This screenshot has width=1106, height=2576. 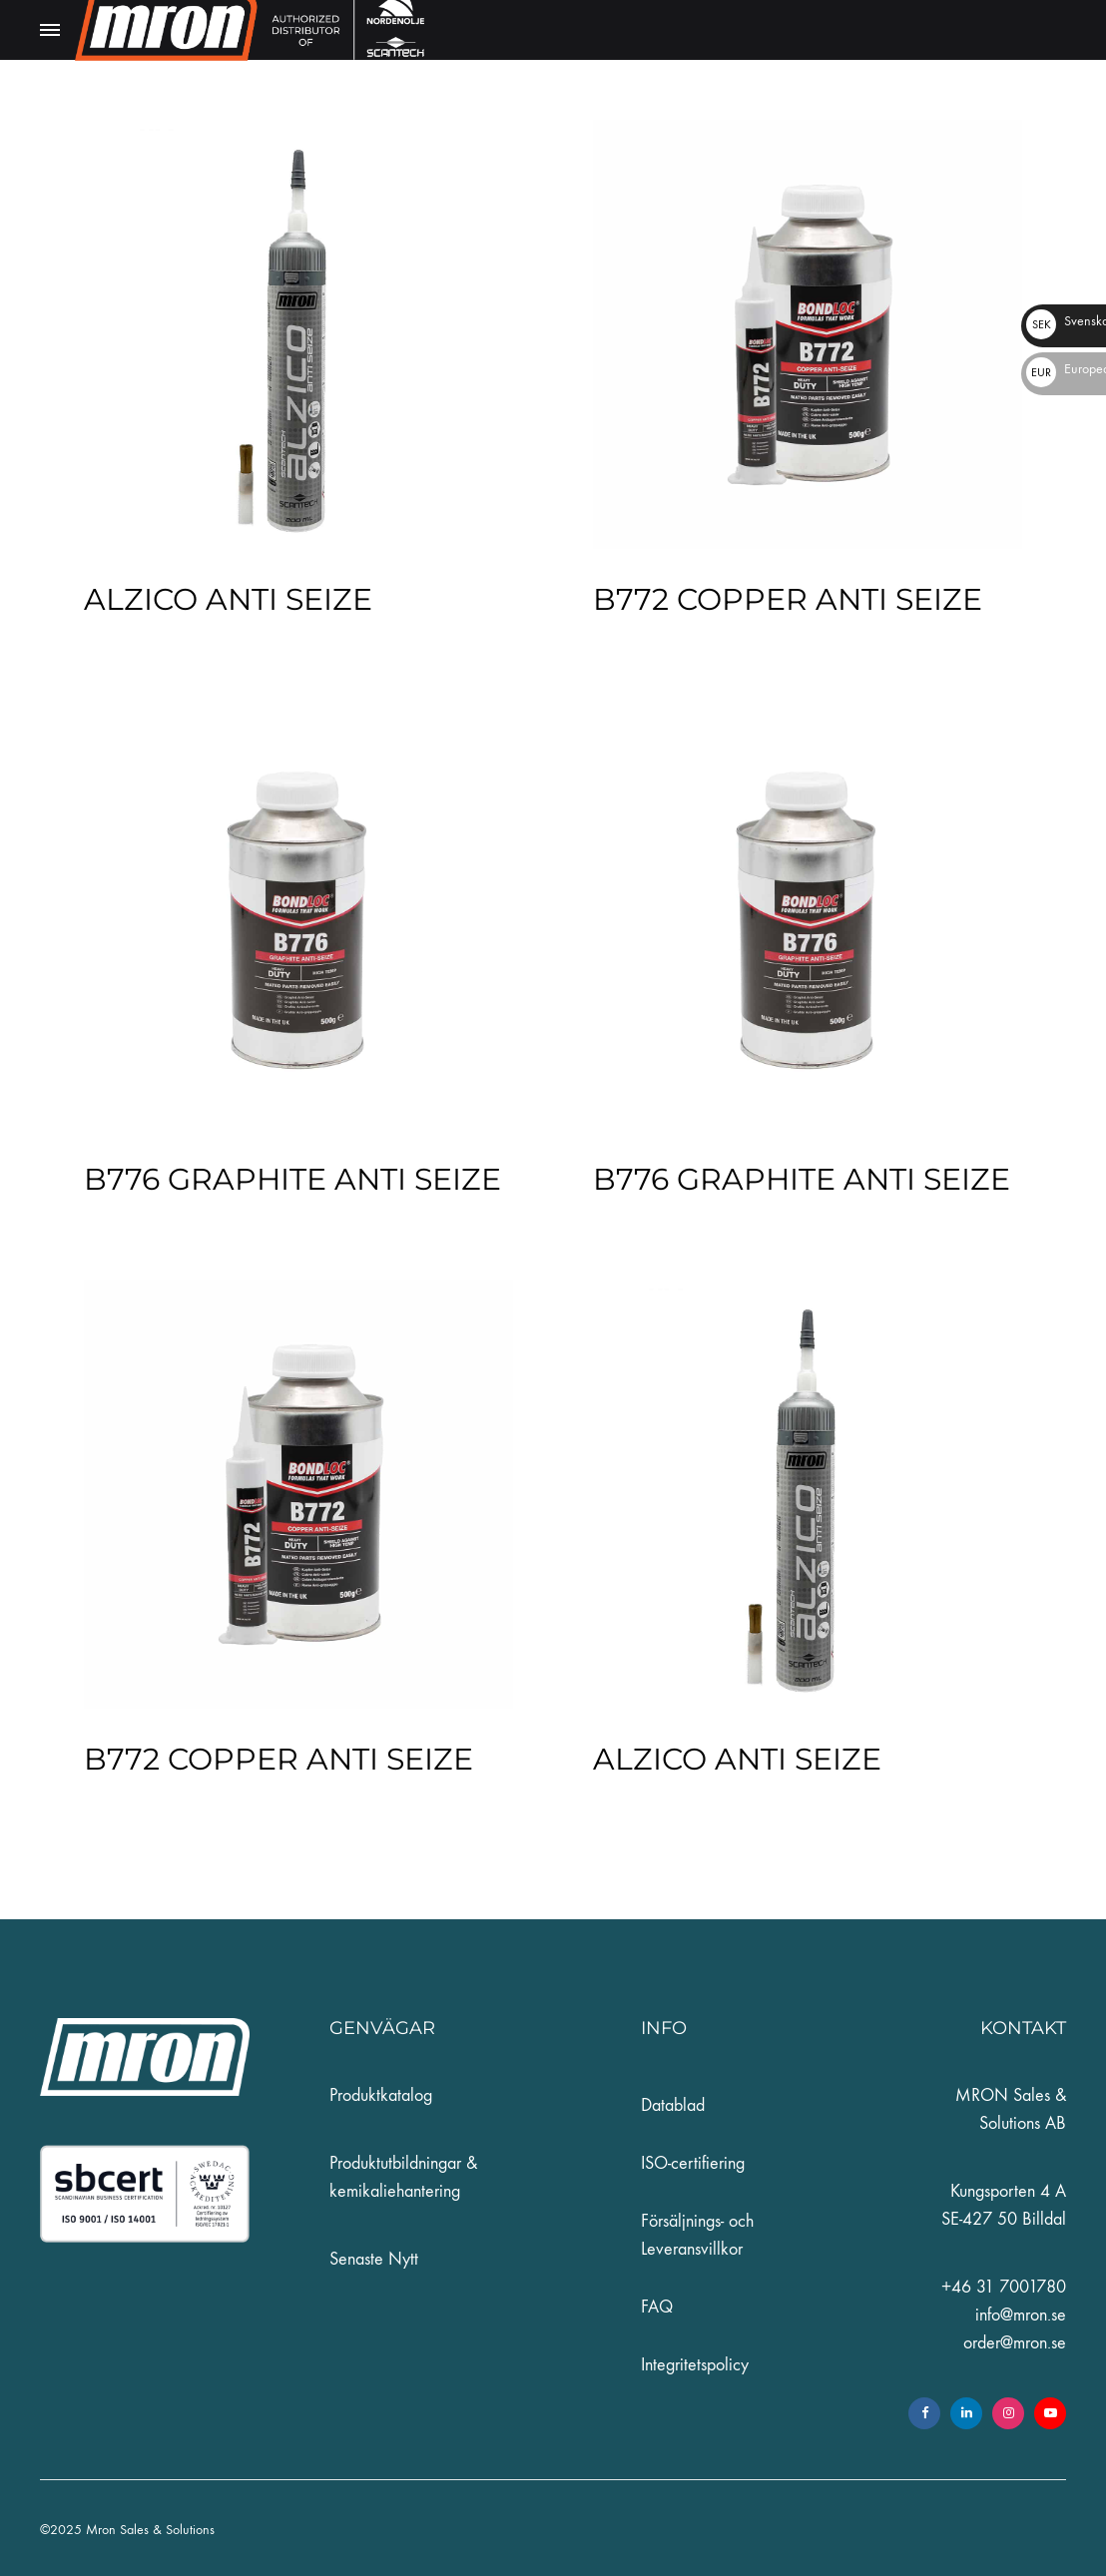 What do you see at coordinates (787, 599) in the screenshot?
I see `B772 COPPER ANTI SEIZE` at bounding box center [787, 599].